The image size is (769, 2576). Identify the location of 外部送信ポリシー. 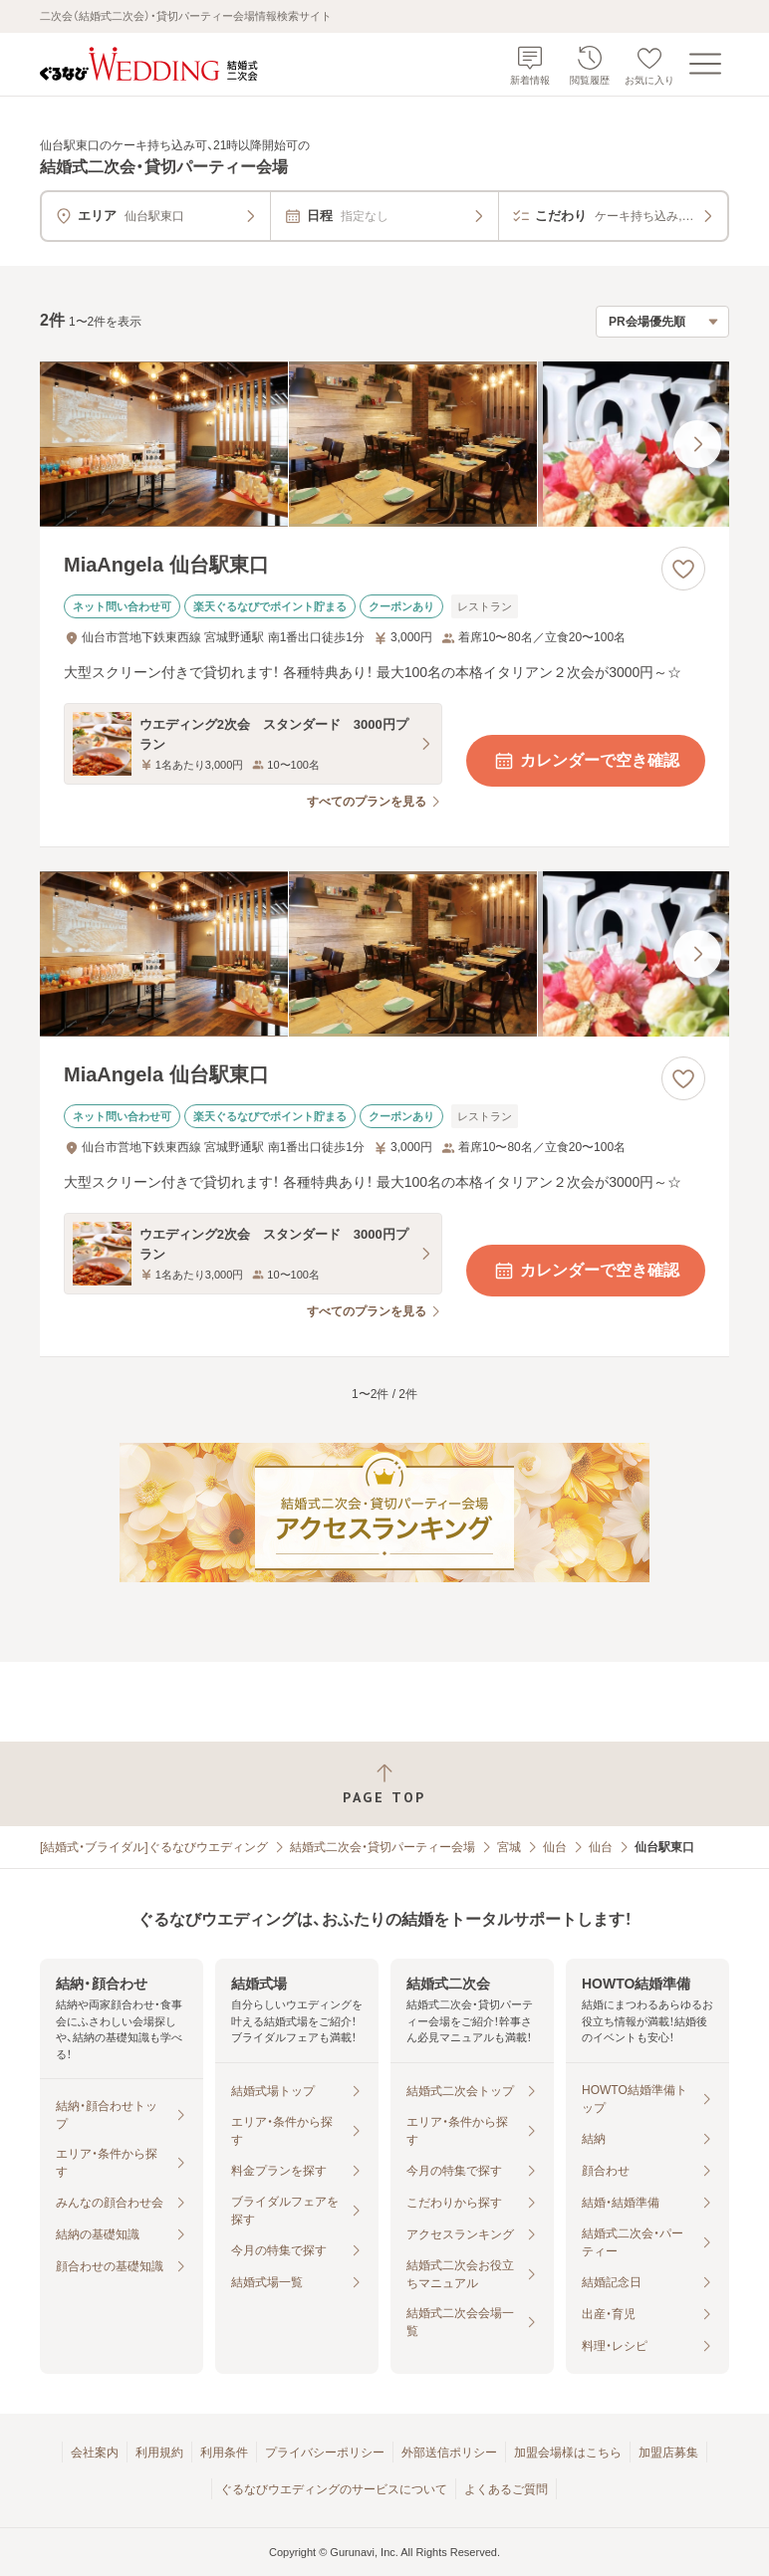
(449, 2452).